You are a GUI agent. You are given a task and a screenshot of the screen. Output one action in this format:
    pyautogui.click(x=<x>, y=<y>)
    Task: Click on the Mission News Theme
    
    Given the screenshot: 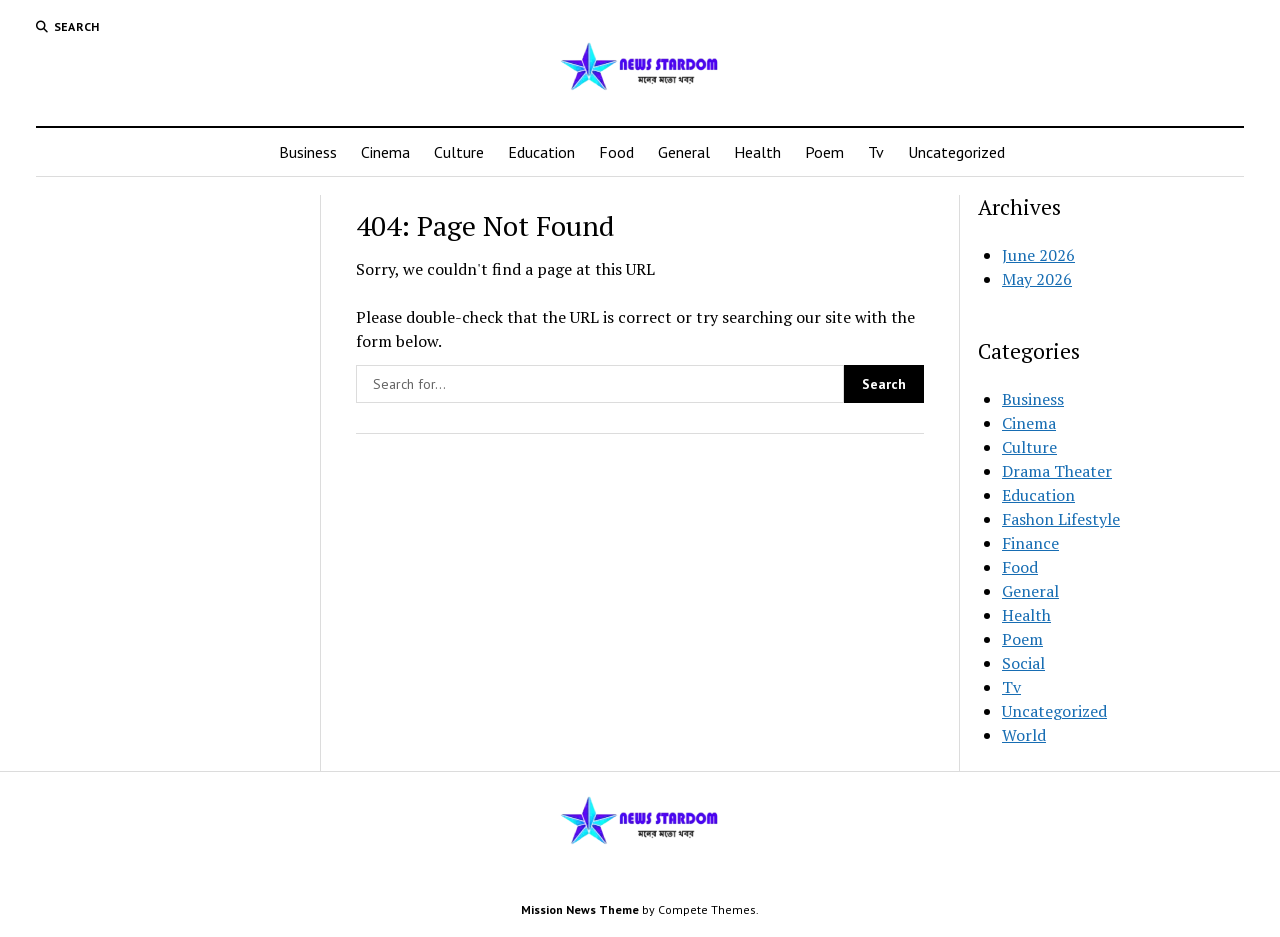 What is the action you would take?
    pyautogui.click(x=580, y=909)
    